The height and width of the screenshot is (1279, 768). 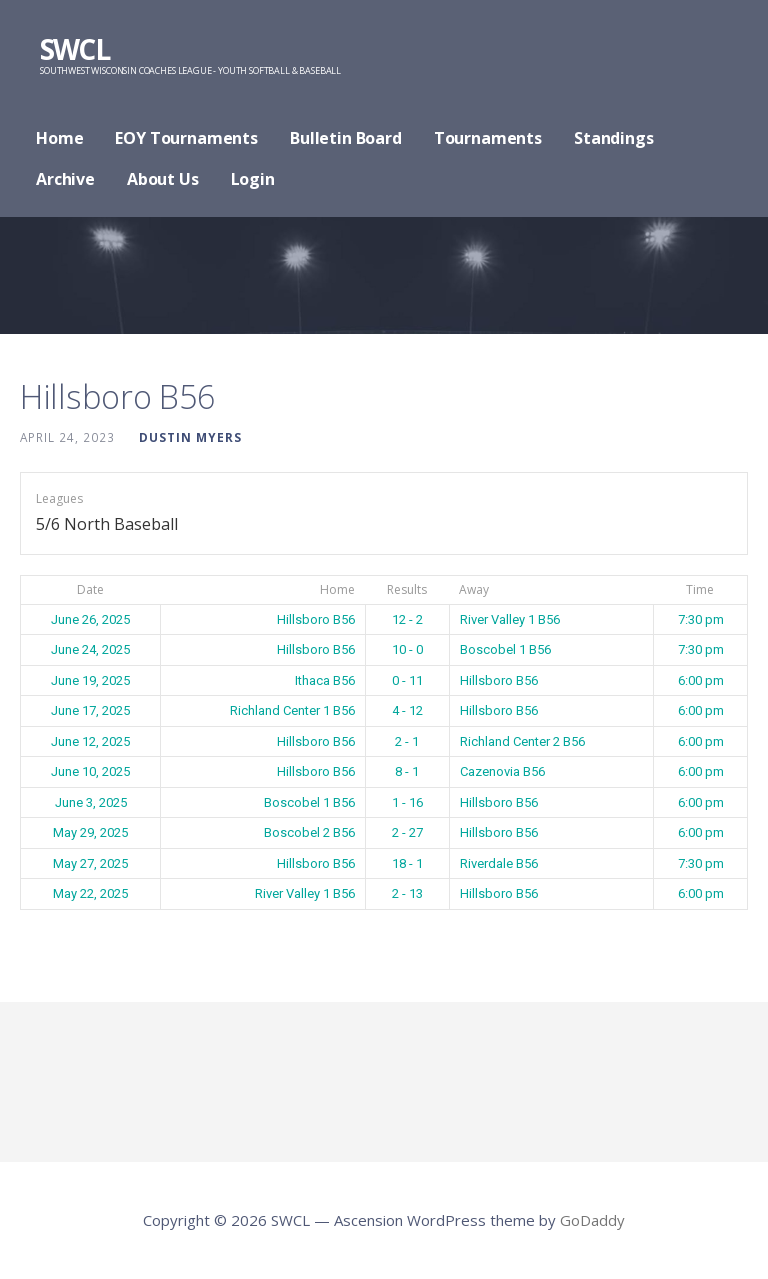 What do you see at coordinates (502, 771) in the screenshot?
I see `Cazenovia B56` at bounding box center [502, 771].